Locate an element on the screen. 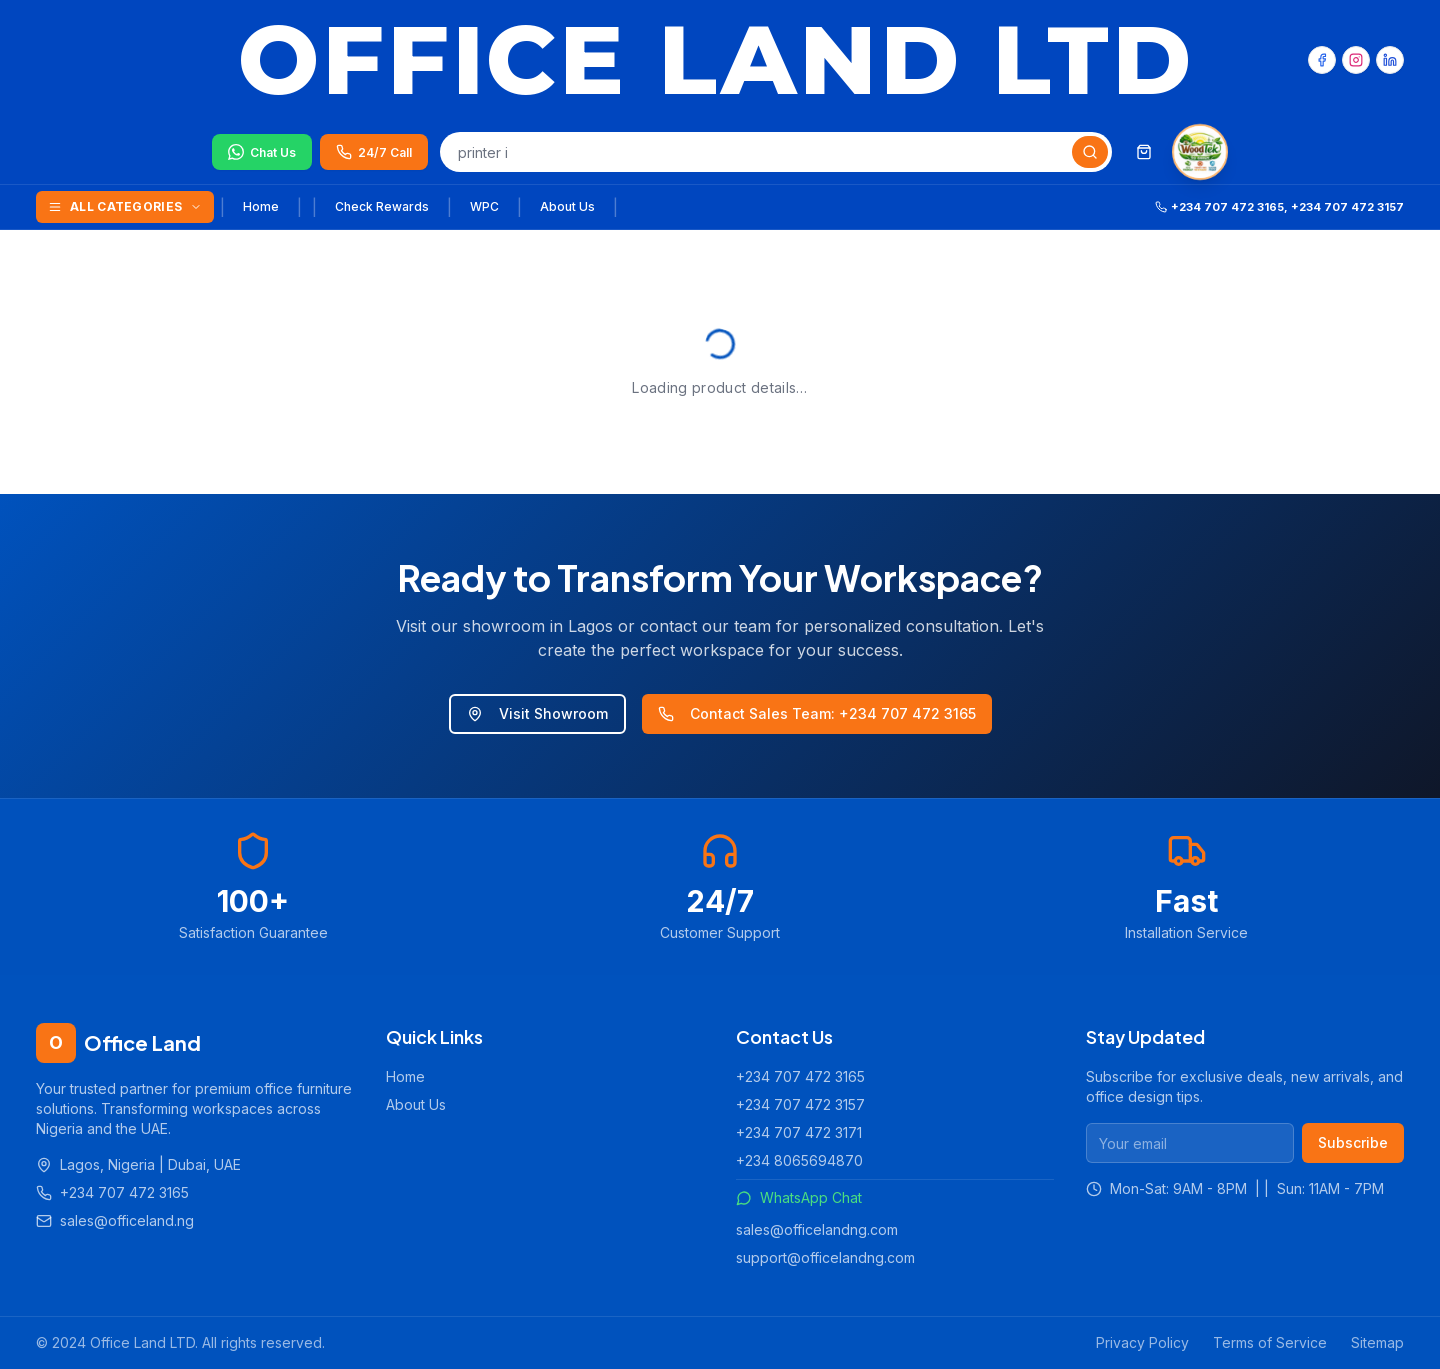 This screenshot has height=1369, width=1440. Home is located at coordinates (261, 206).